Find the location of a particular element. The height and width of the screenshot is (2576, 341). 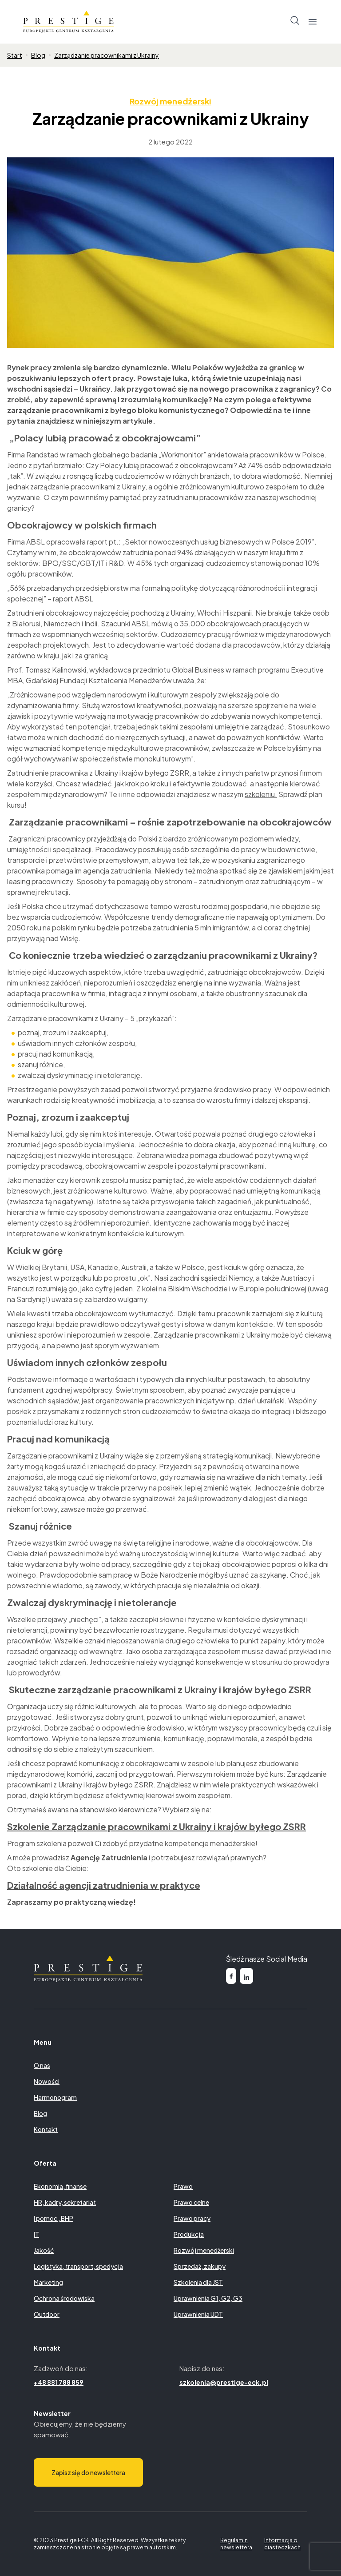

Harmonogram is located at coordinates (55, 2097).